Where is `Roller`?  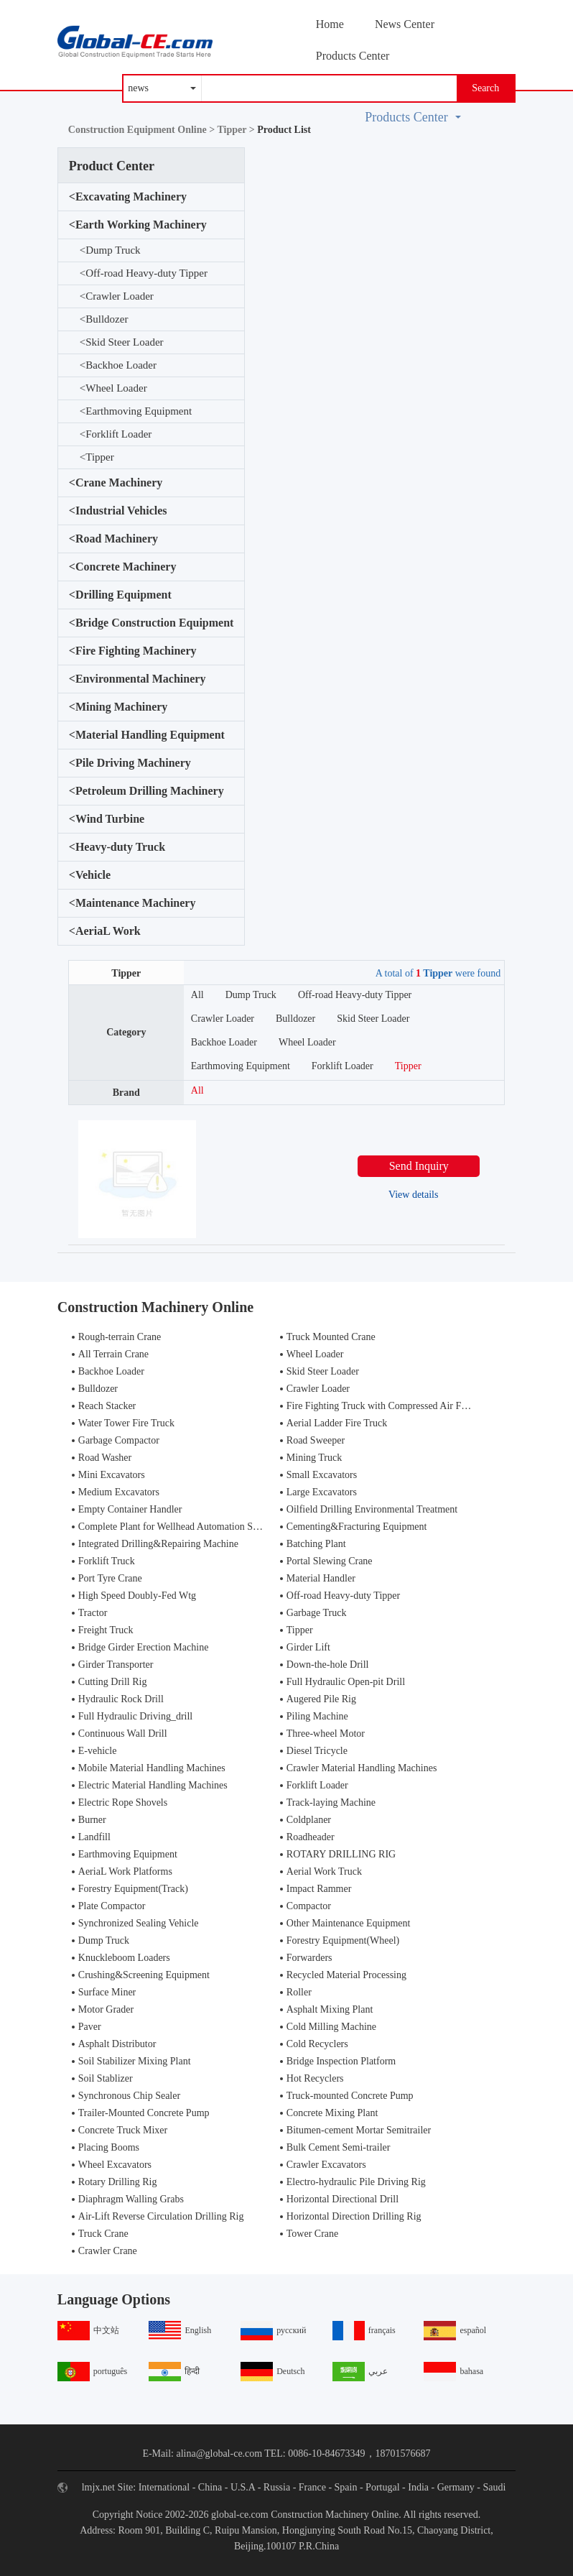 Roller is located at coordinates (299, 1992).